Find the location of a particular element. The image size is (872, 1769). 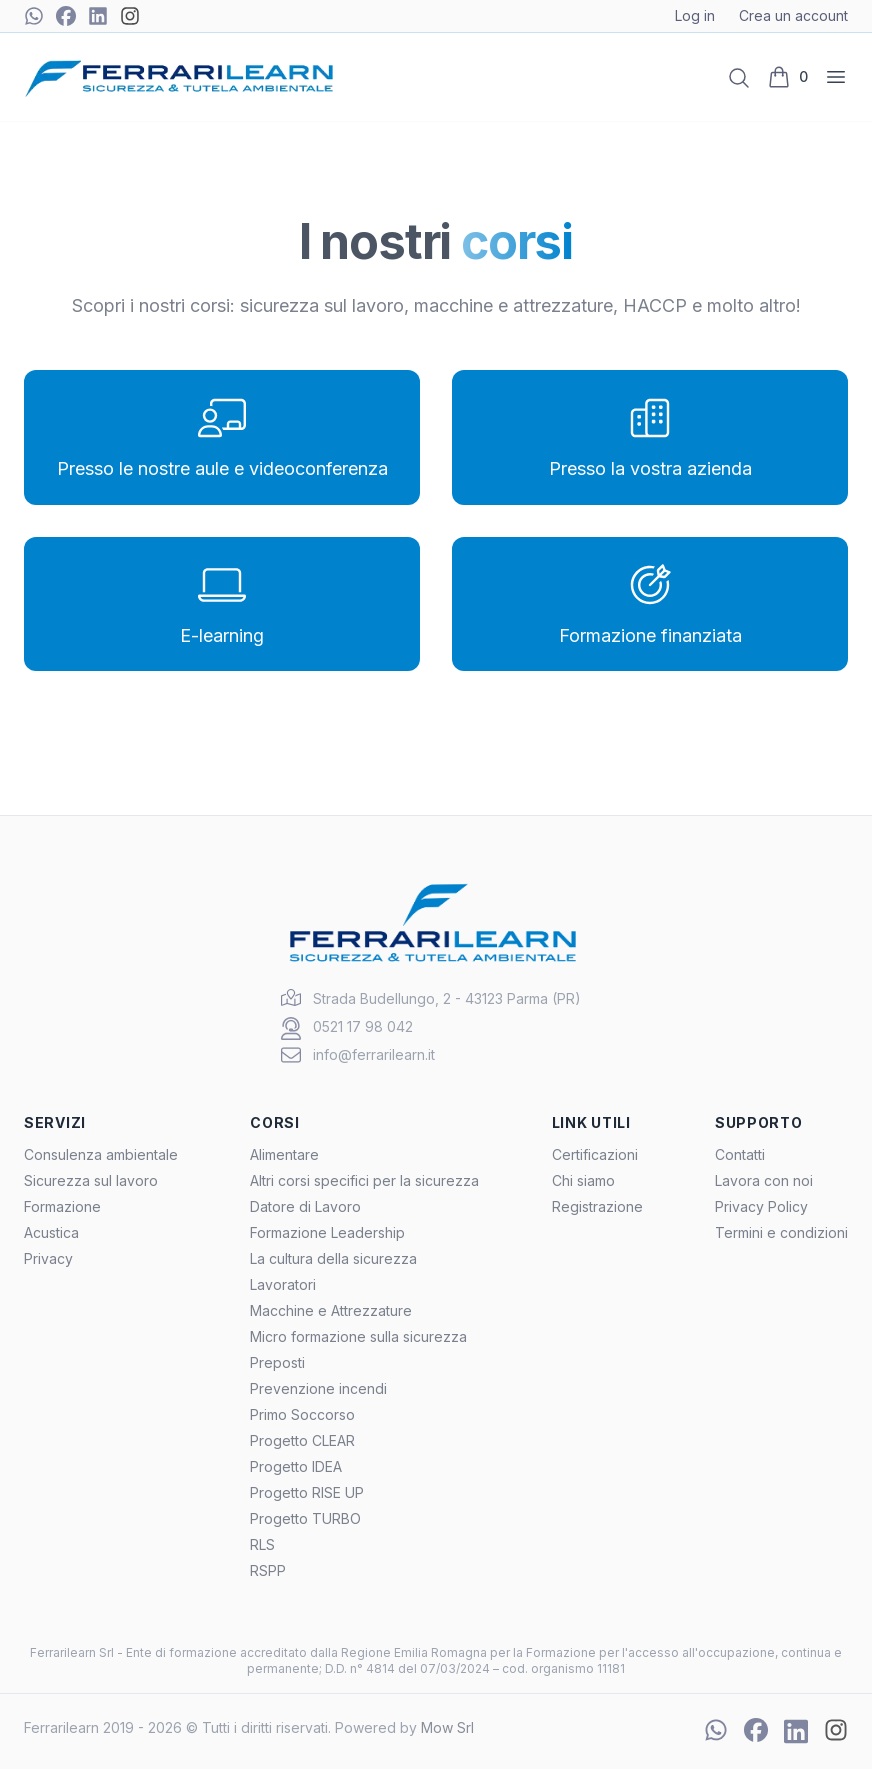

RLS is located at coordinates (262, 1544).